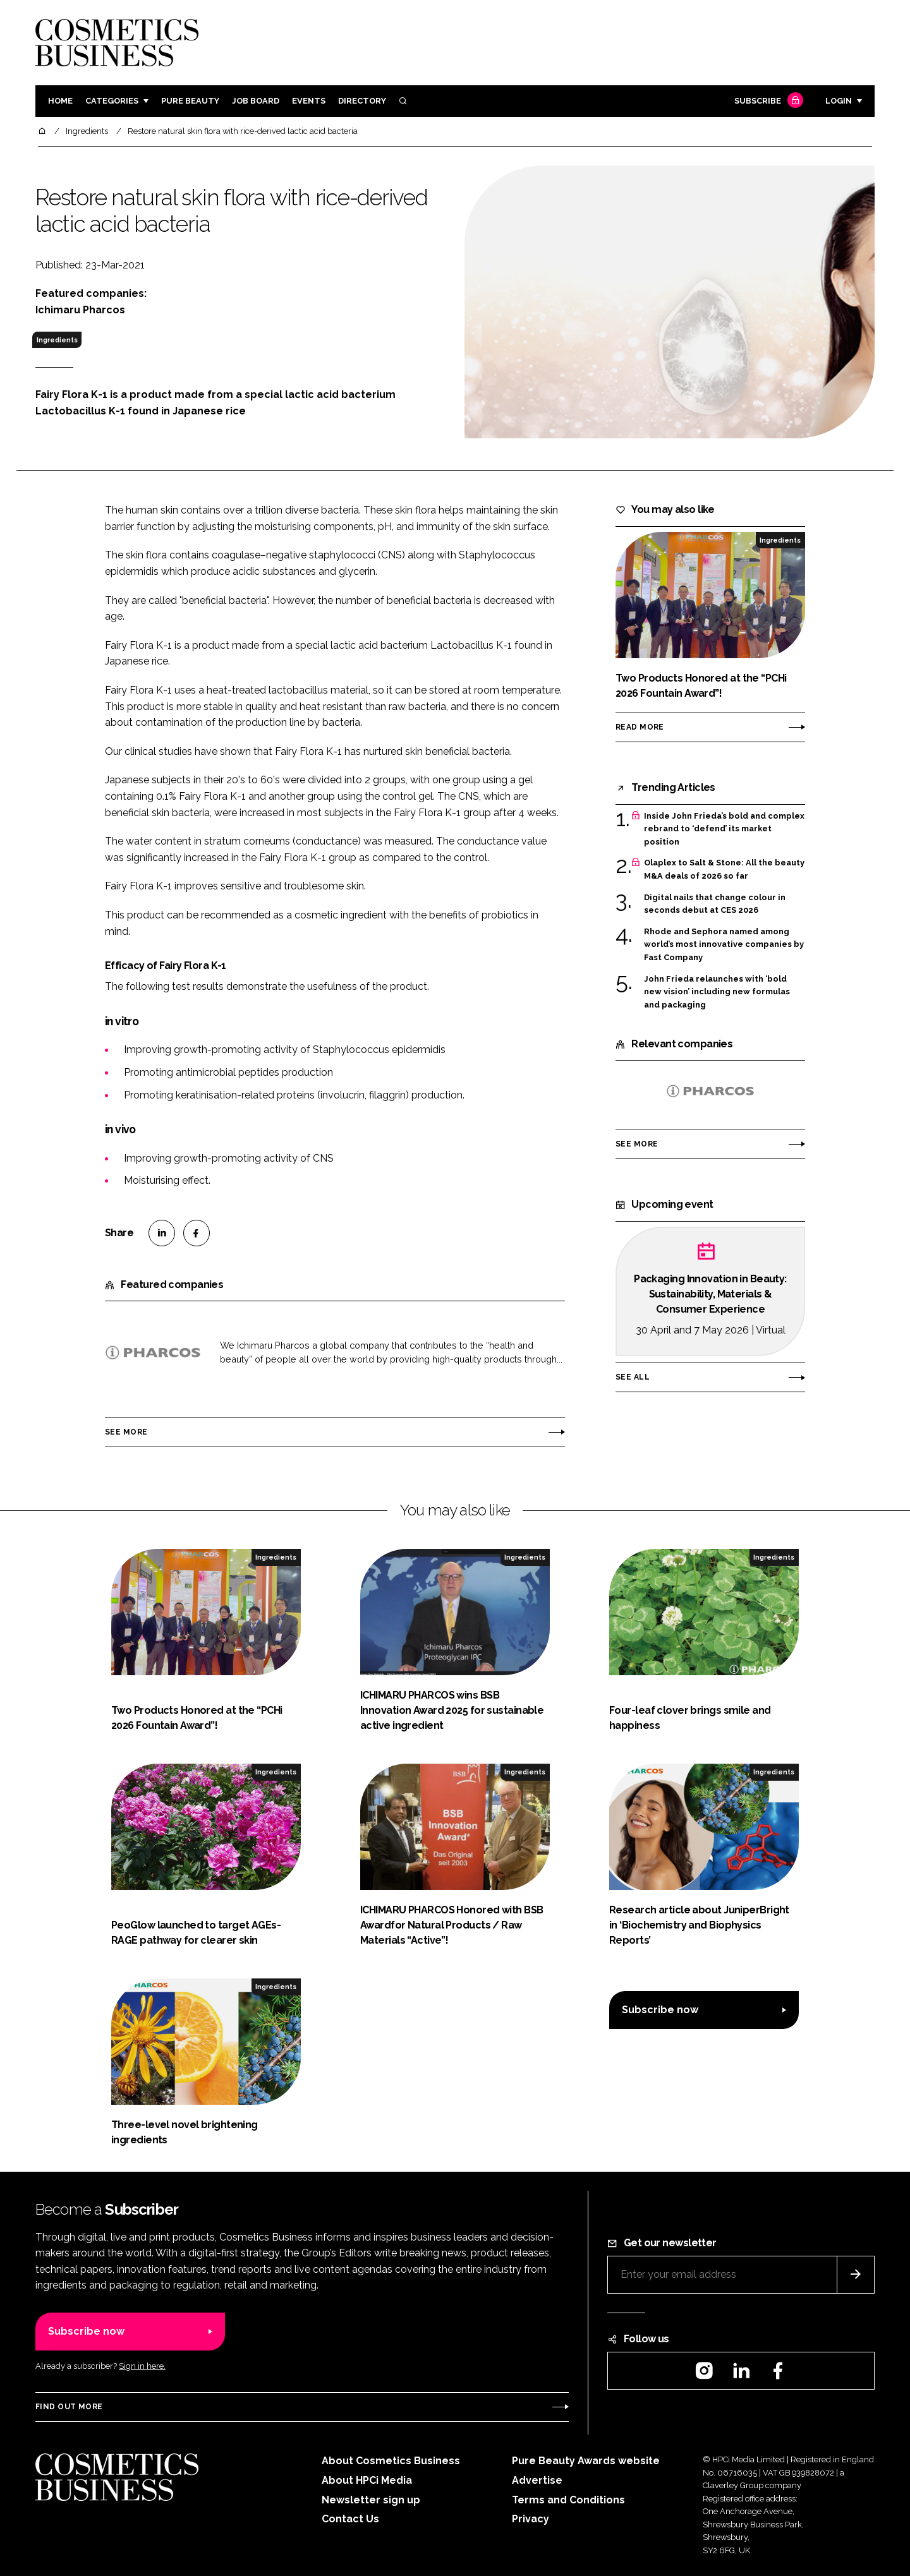 The height and width of the screenshot is (2576, 910). What do you see at coordinates (142, 2366) in the screenshot?
I see `Sign in here.` at bounding box center [142, 2366].